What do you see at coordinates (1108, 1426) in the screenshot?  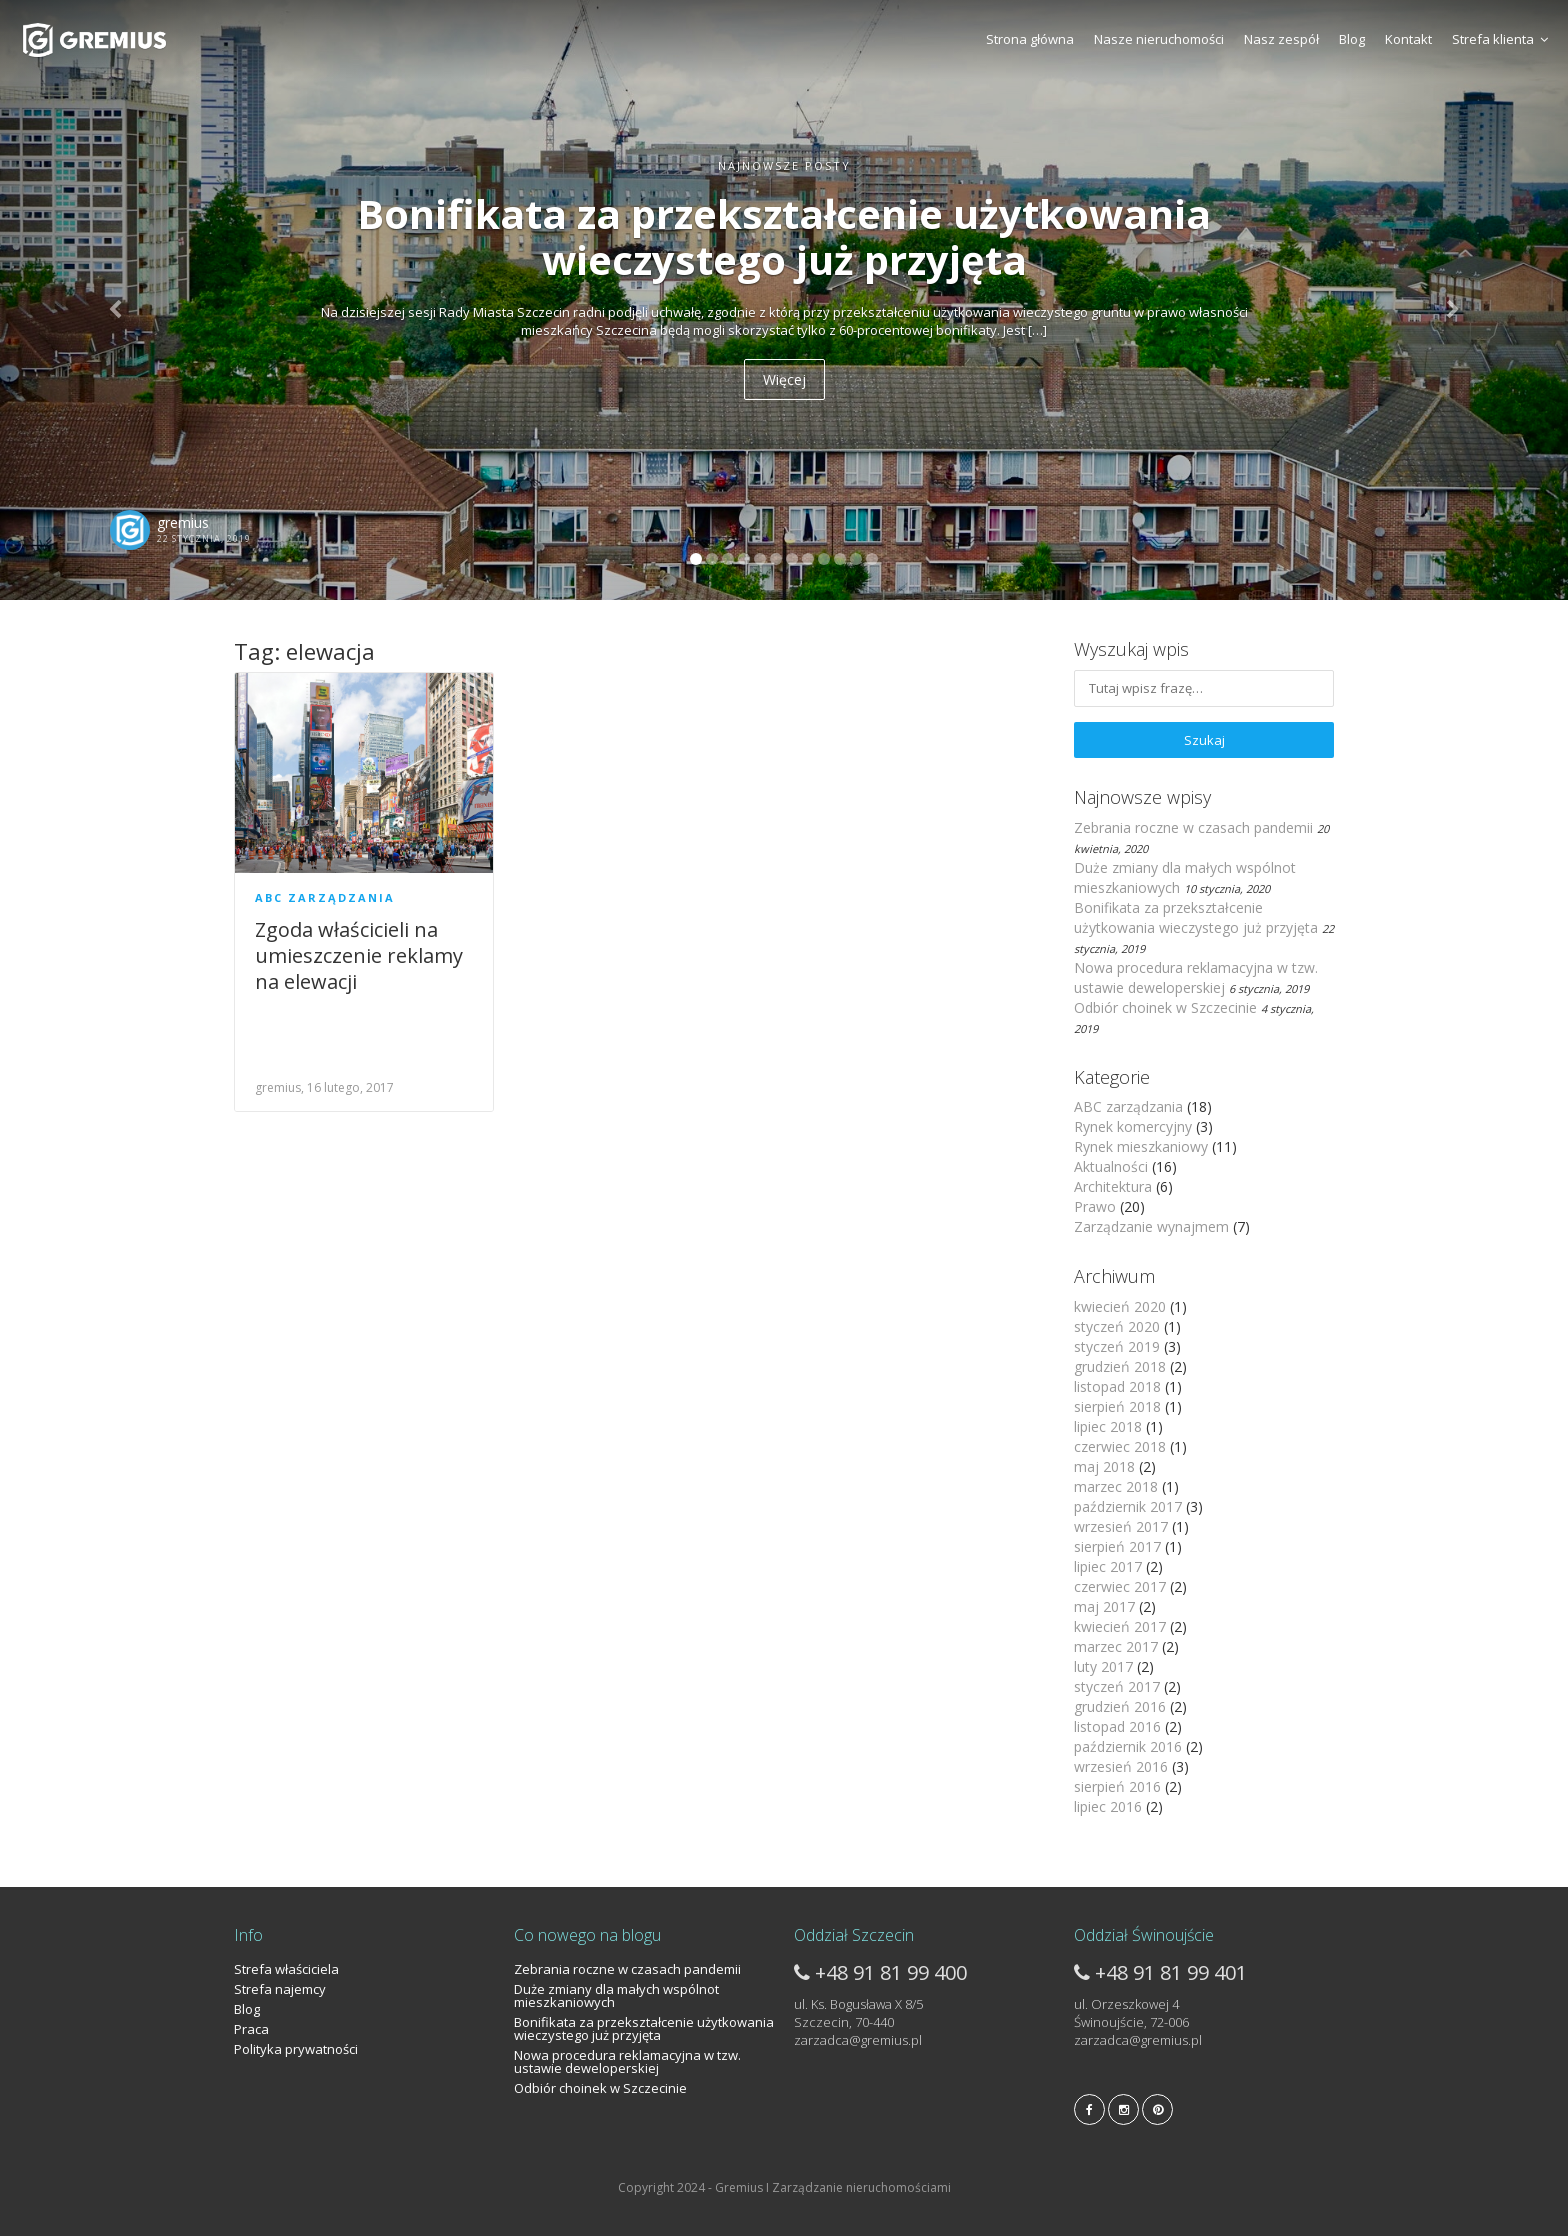 I see `lipiec 2018` at bounding box center [1108, 1426].